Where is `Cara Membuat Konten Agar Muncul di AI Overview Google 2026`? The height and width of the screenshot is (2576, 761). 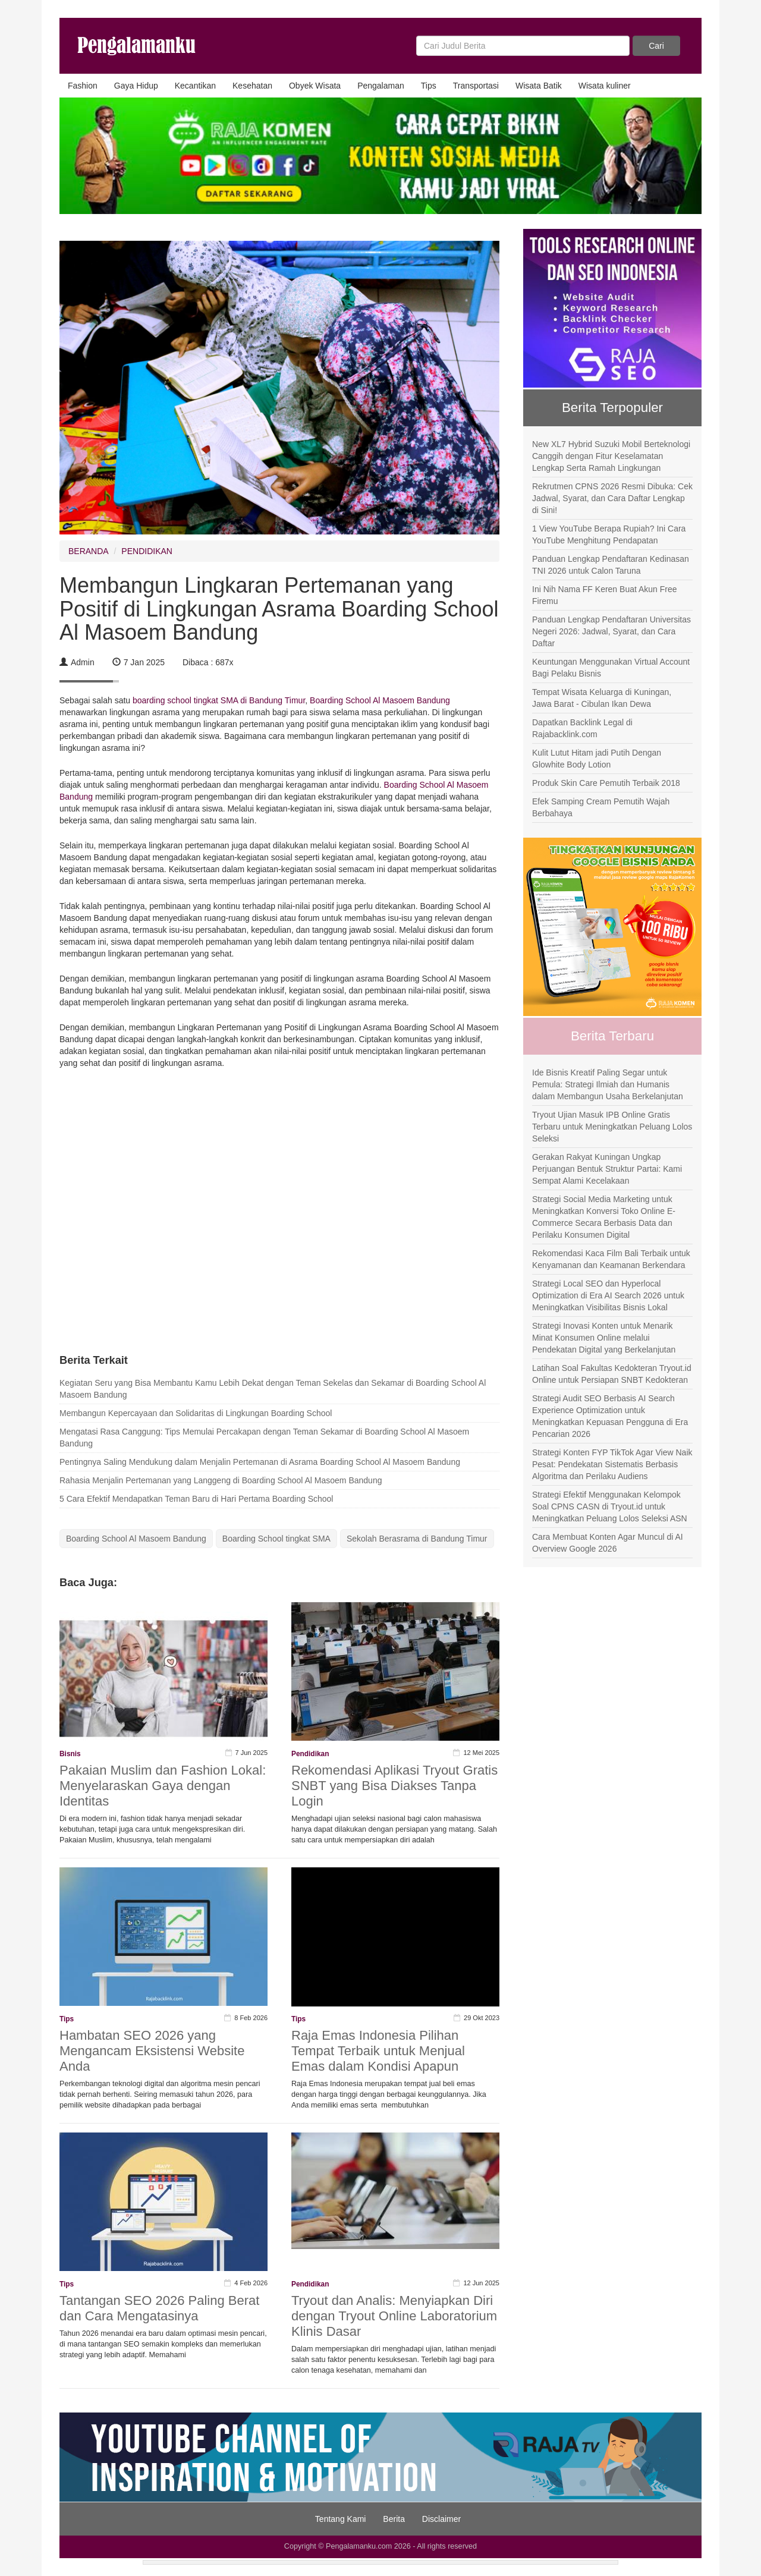 Cara Membuat Konten Agar Muncul di AI Overview Google 2026 is located at coordinates (607, 1542).